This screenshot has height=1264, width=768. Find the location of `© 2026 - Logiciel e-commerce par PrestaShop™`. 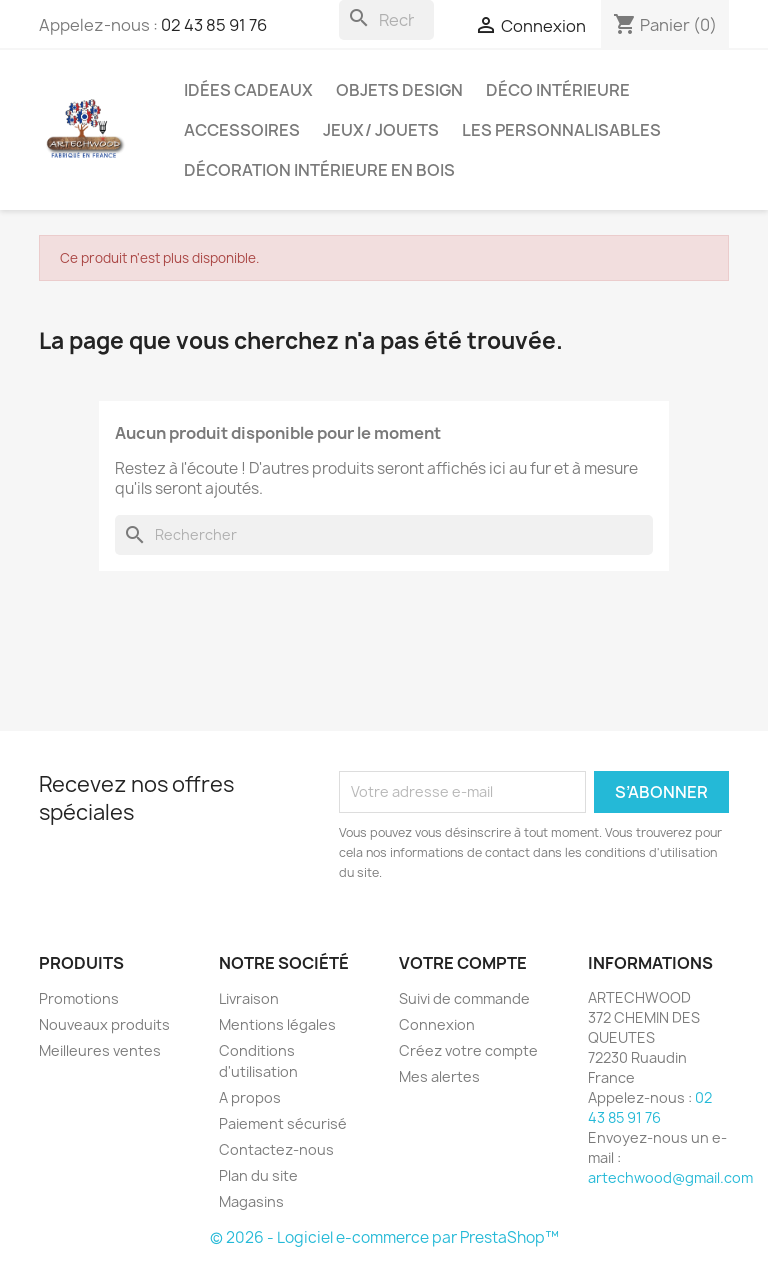

© 2026 - Logiciel e-commerce par PrestaShop™ is located at coordinates (384, 1237).